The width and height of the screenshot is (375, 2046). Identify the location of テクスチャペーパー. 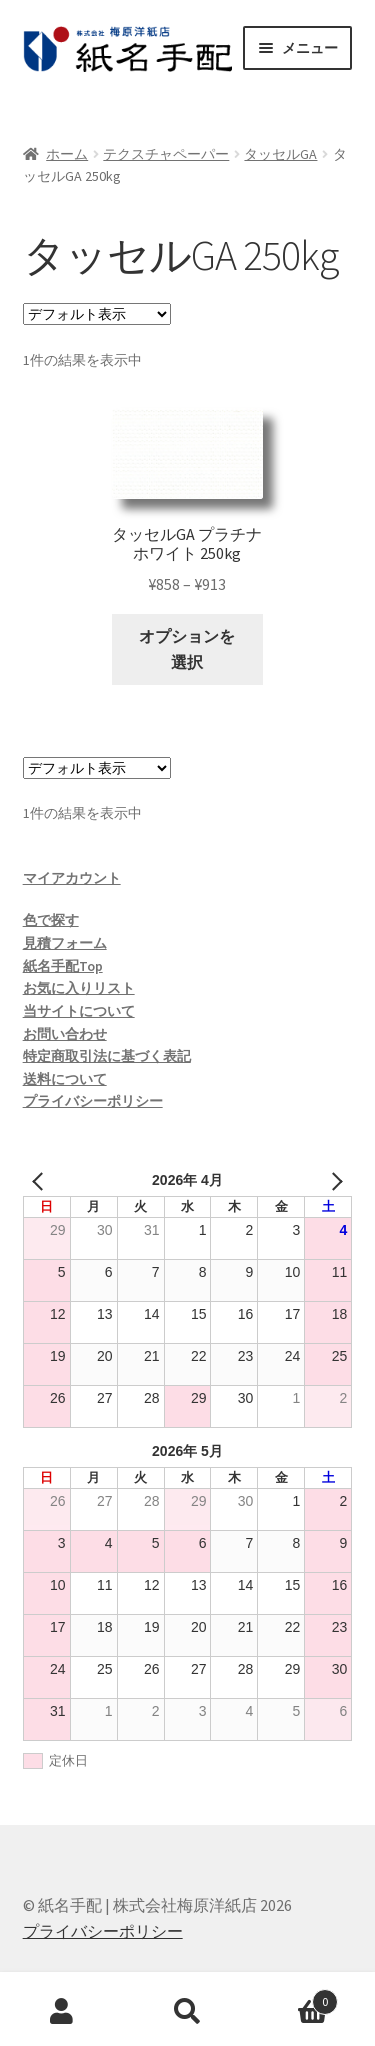
(166, 154).